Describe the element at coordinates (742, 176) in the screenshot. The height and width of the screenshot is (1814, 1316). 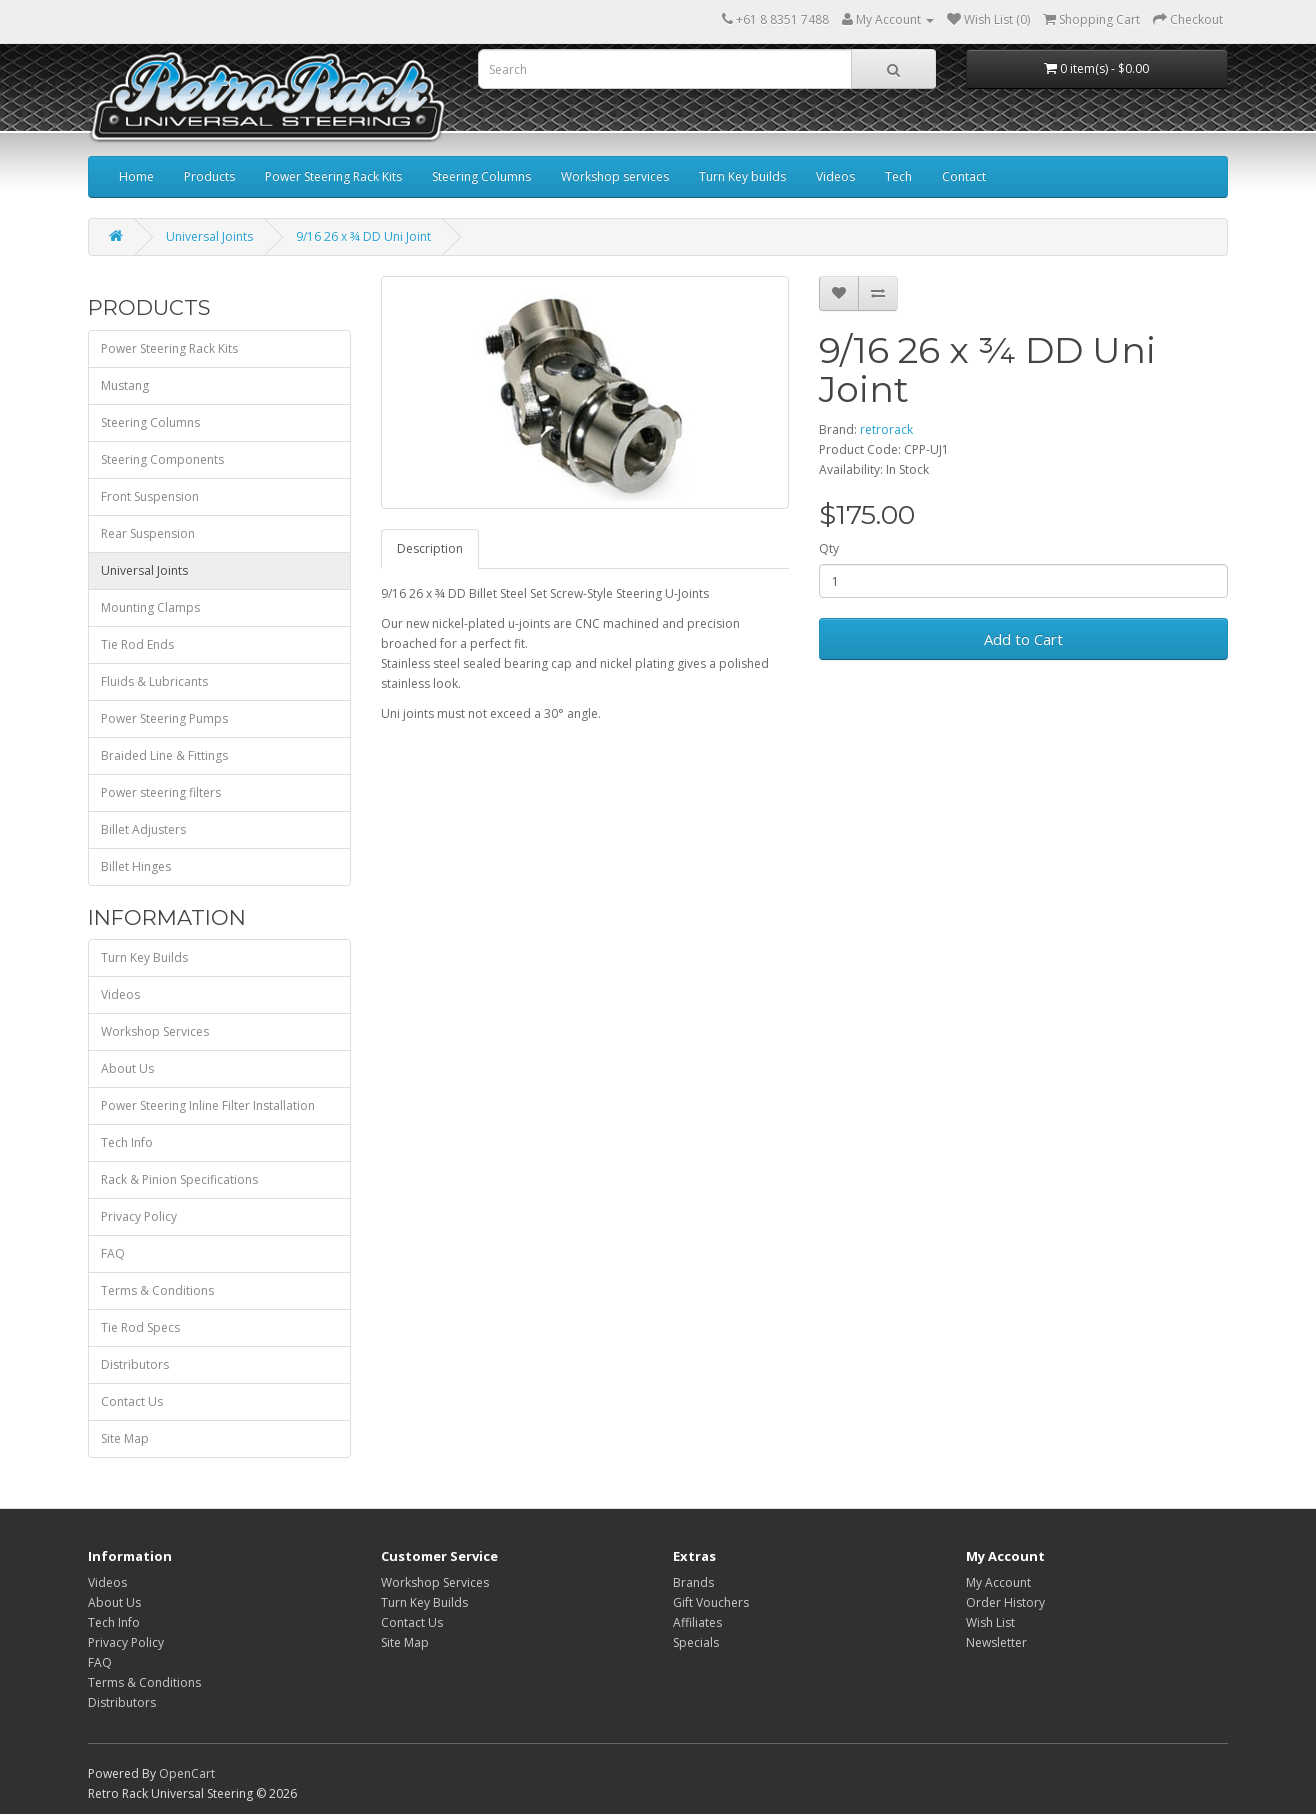
I see `Turn Key builds` at that location.